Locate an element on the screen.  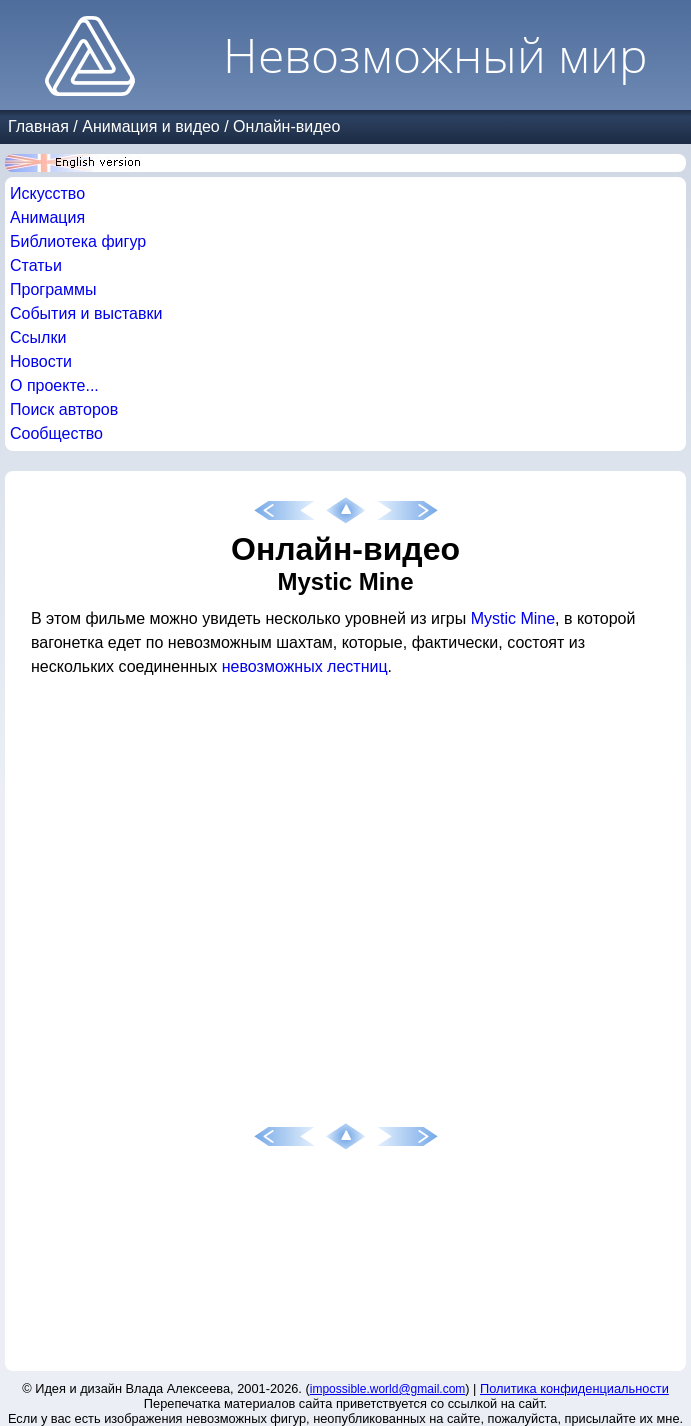
Поиск авторов is located at coordinates (64, 409).